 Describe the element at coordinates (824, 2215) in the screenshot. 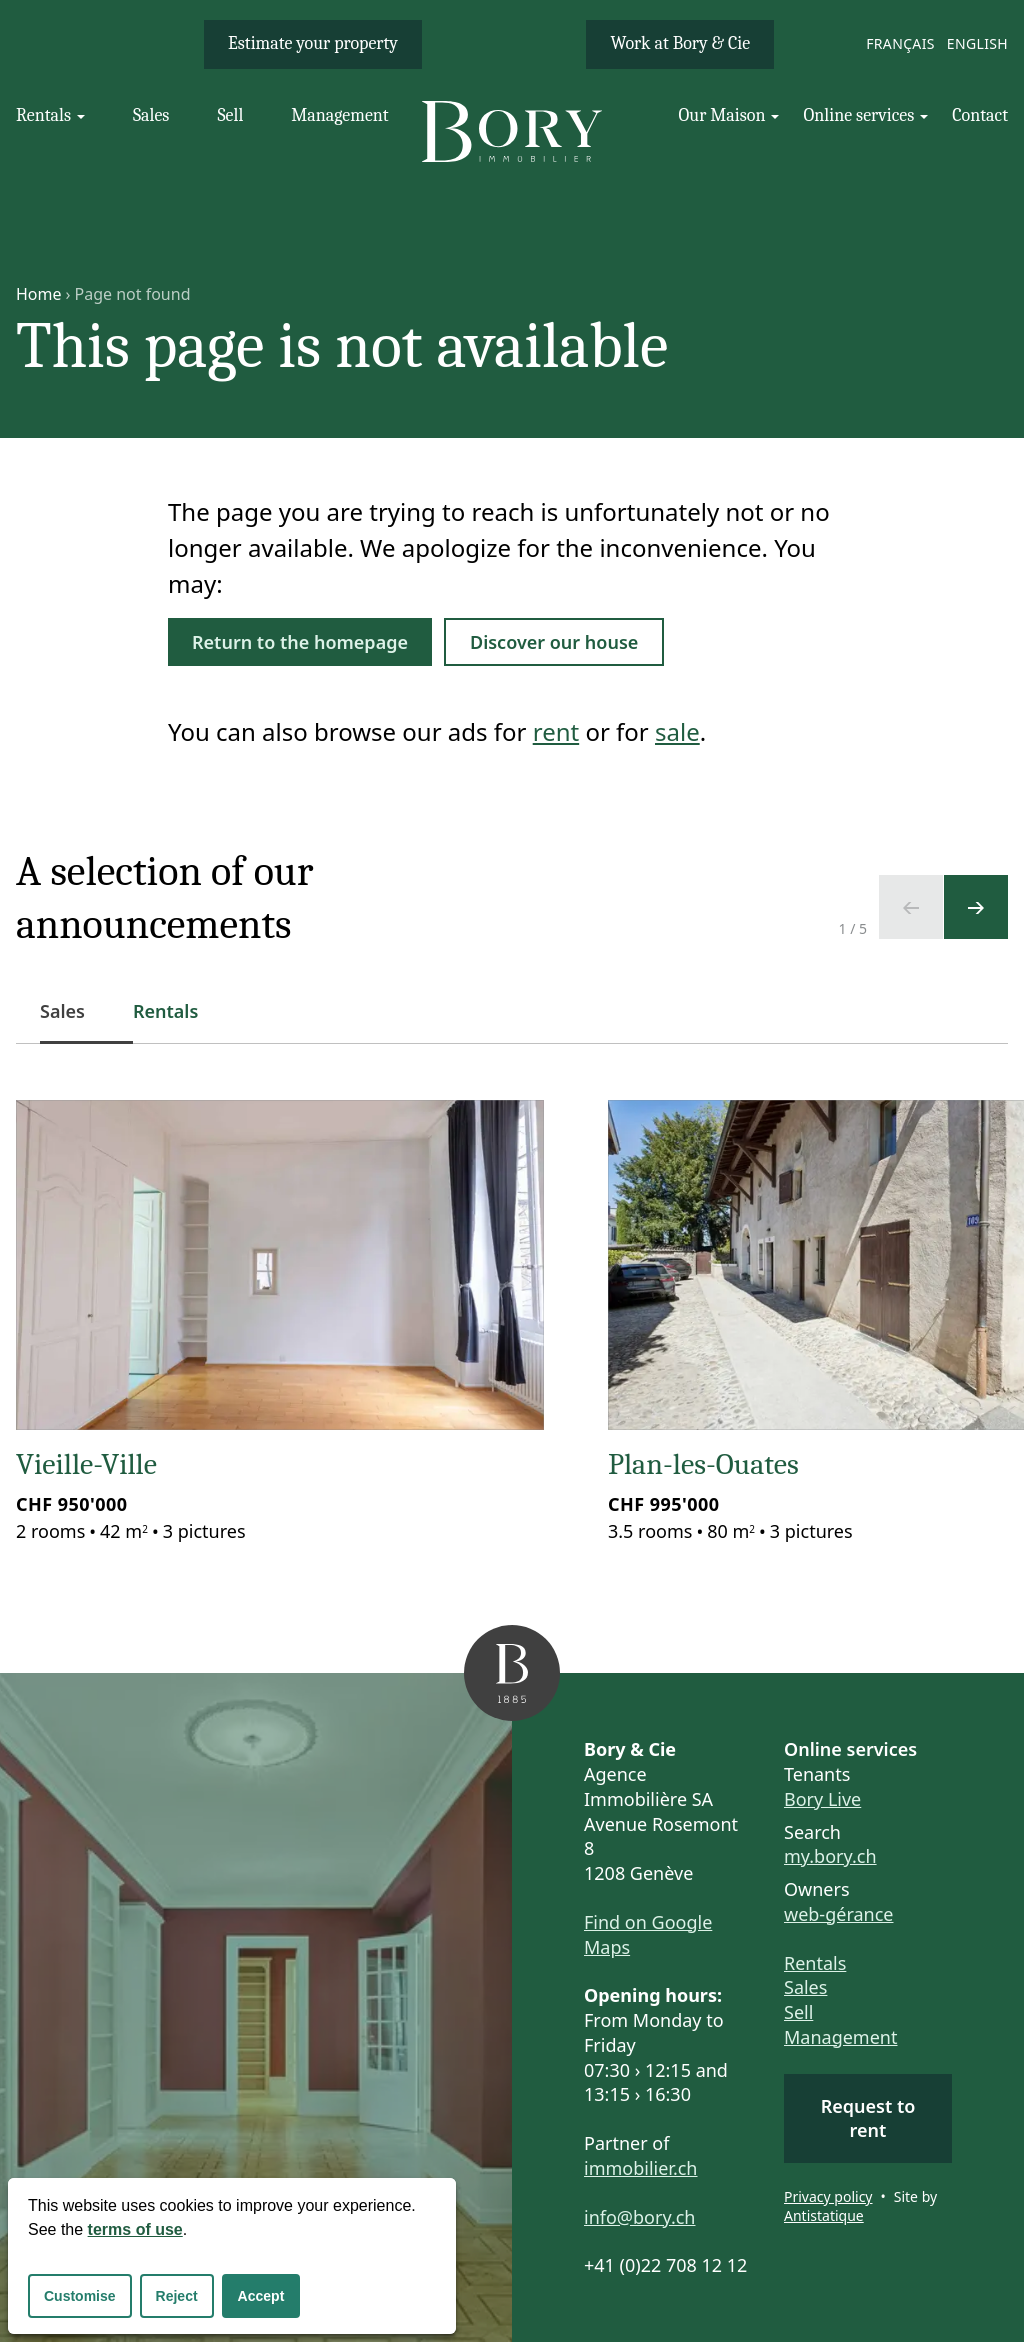

I see `Antistatique` at that location.